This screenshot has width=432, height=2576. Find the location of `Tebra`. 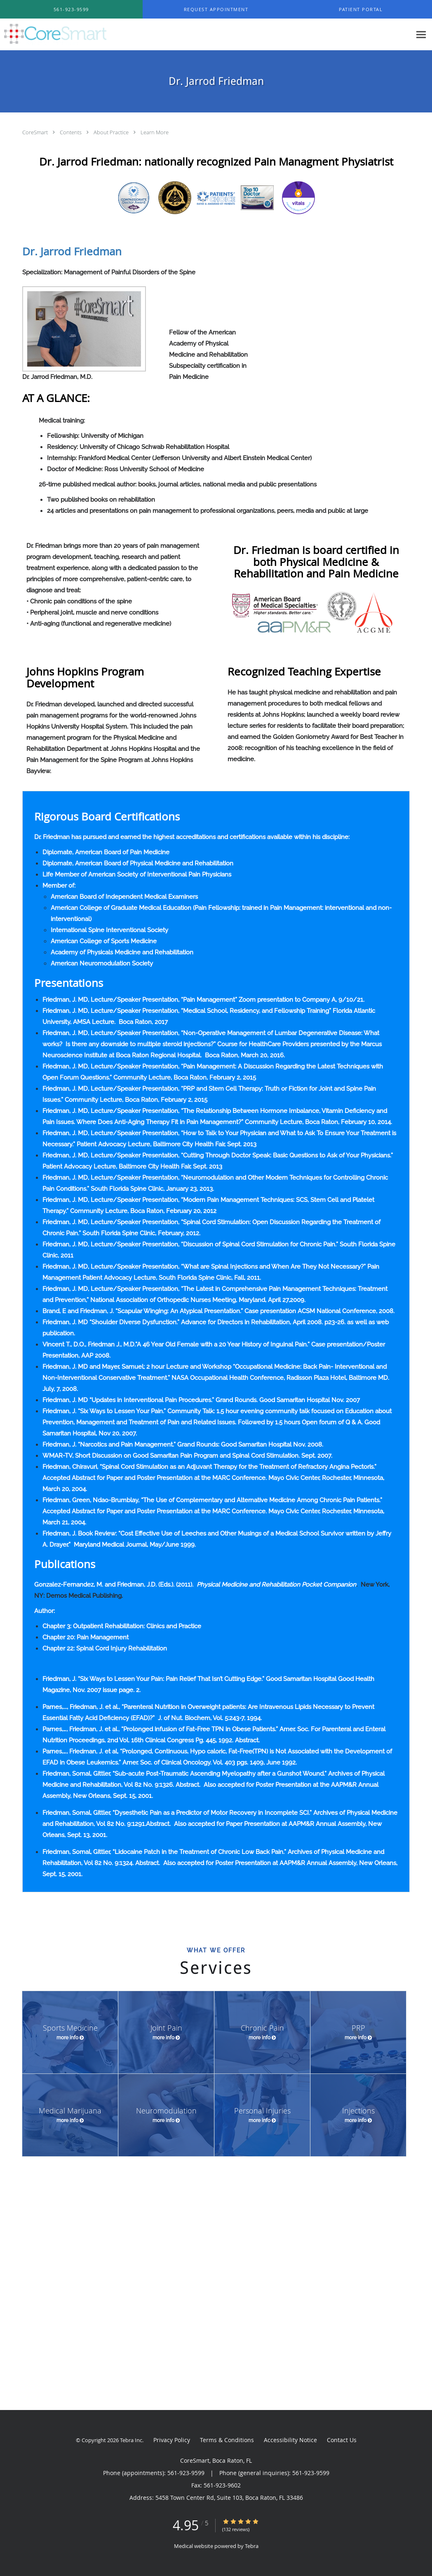

Tebra is located at coordinates (251, 2546).